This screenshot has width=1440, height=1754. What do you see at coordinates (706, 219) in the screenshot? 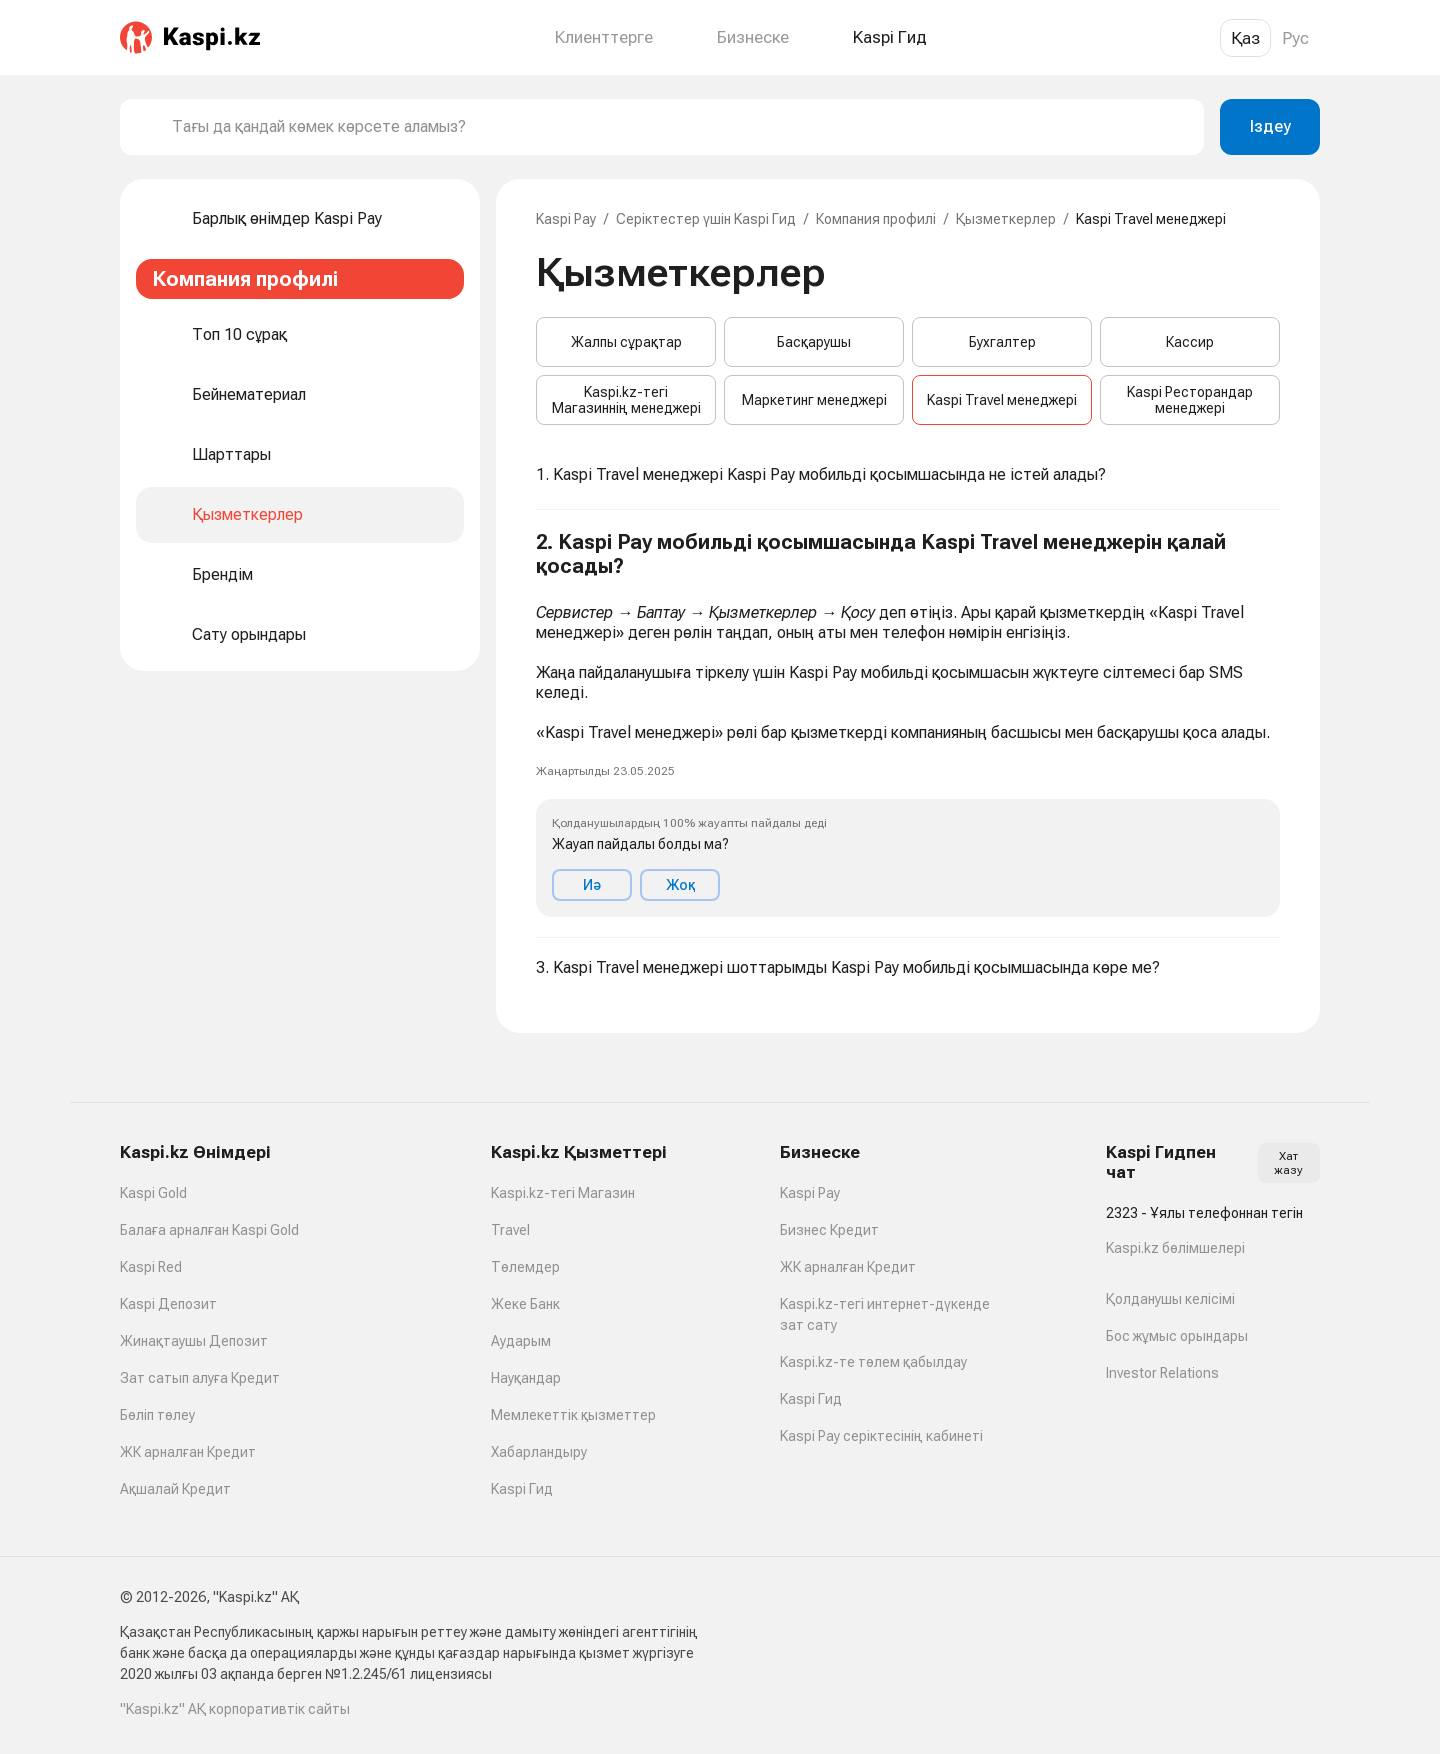
I see `Серіктестер үшін Kaspi Гид` at bounding box center [706, 219].